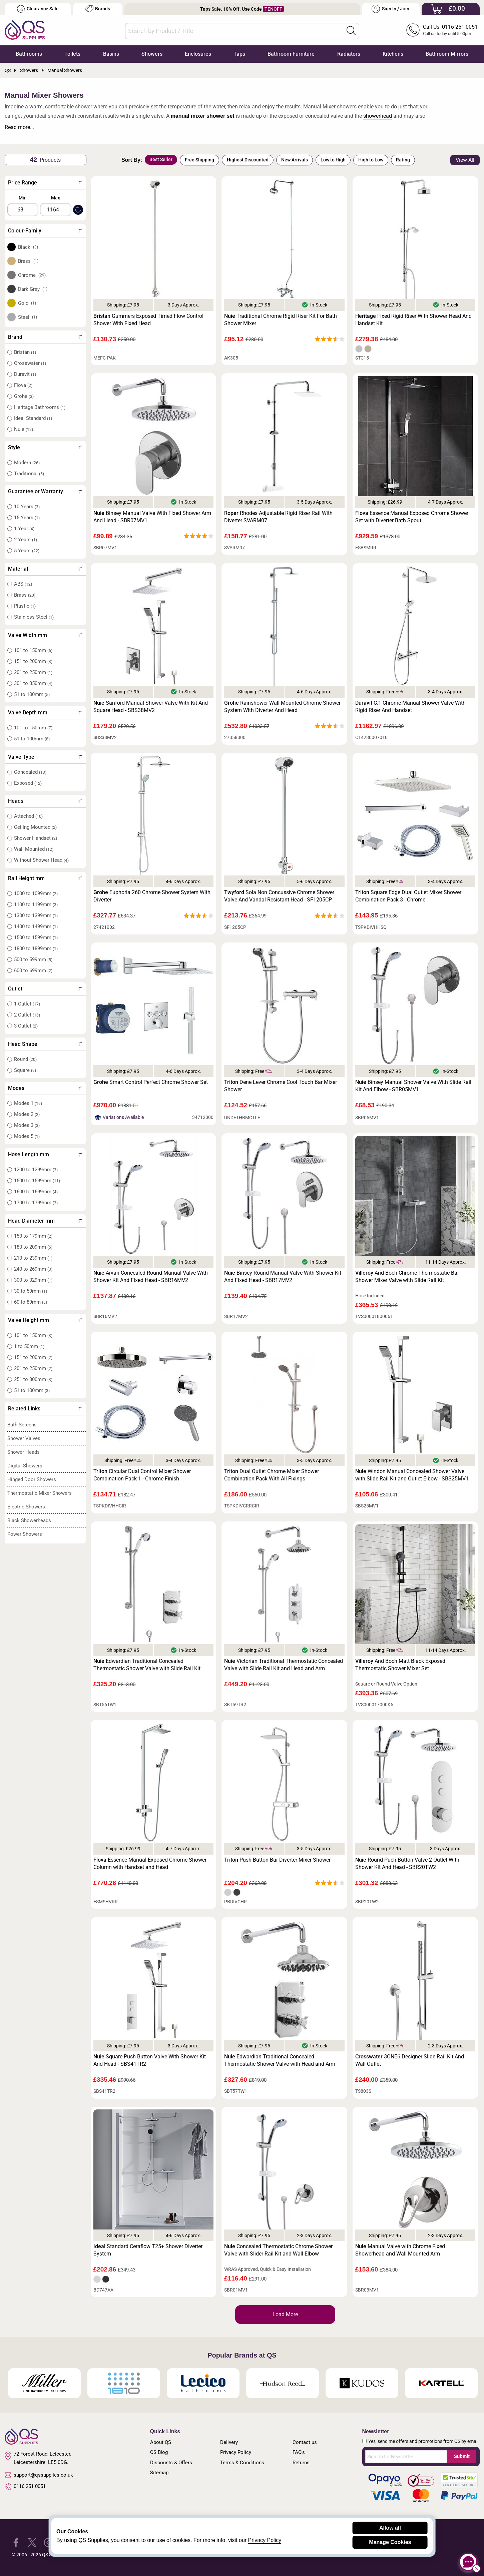 This screenshot has width=484, height=2576. I want to click on 1400 to 1499mm, so click(36, 926).